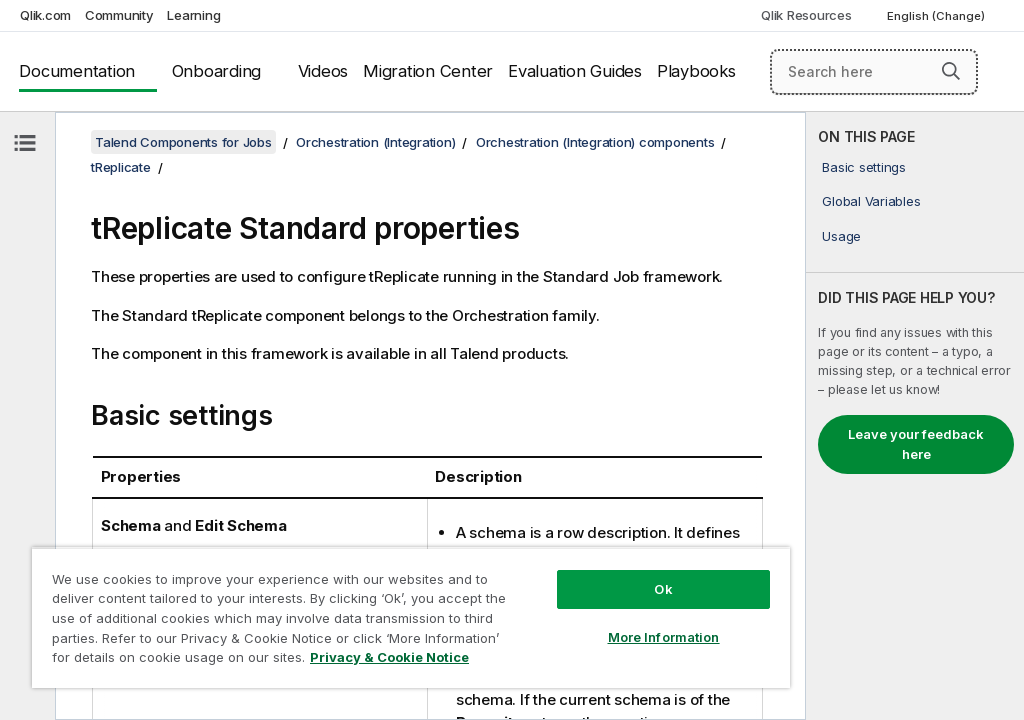  I want to click on More Information [More Information, Opens the preference center dialog], so click(664, 637).